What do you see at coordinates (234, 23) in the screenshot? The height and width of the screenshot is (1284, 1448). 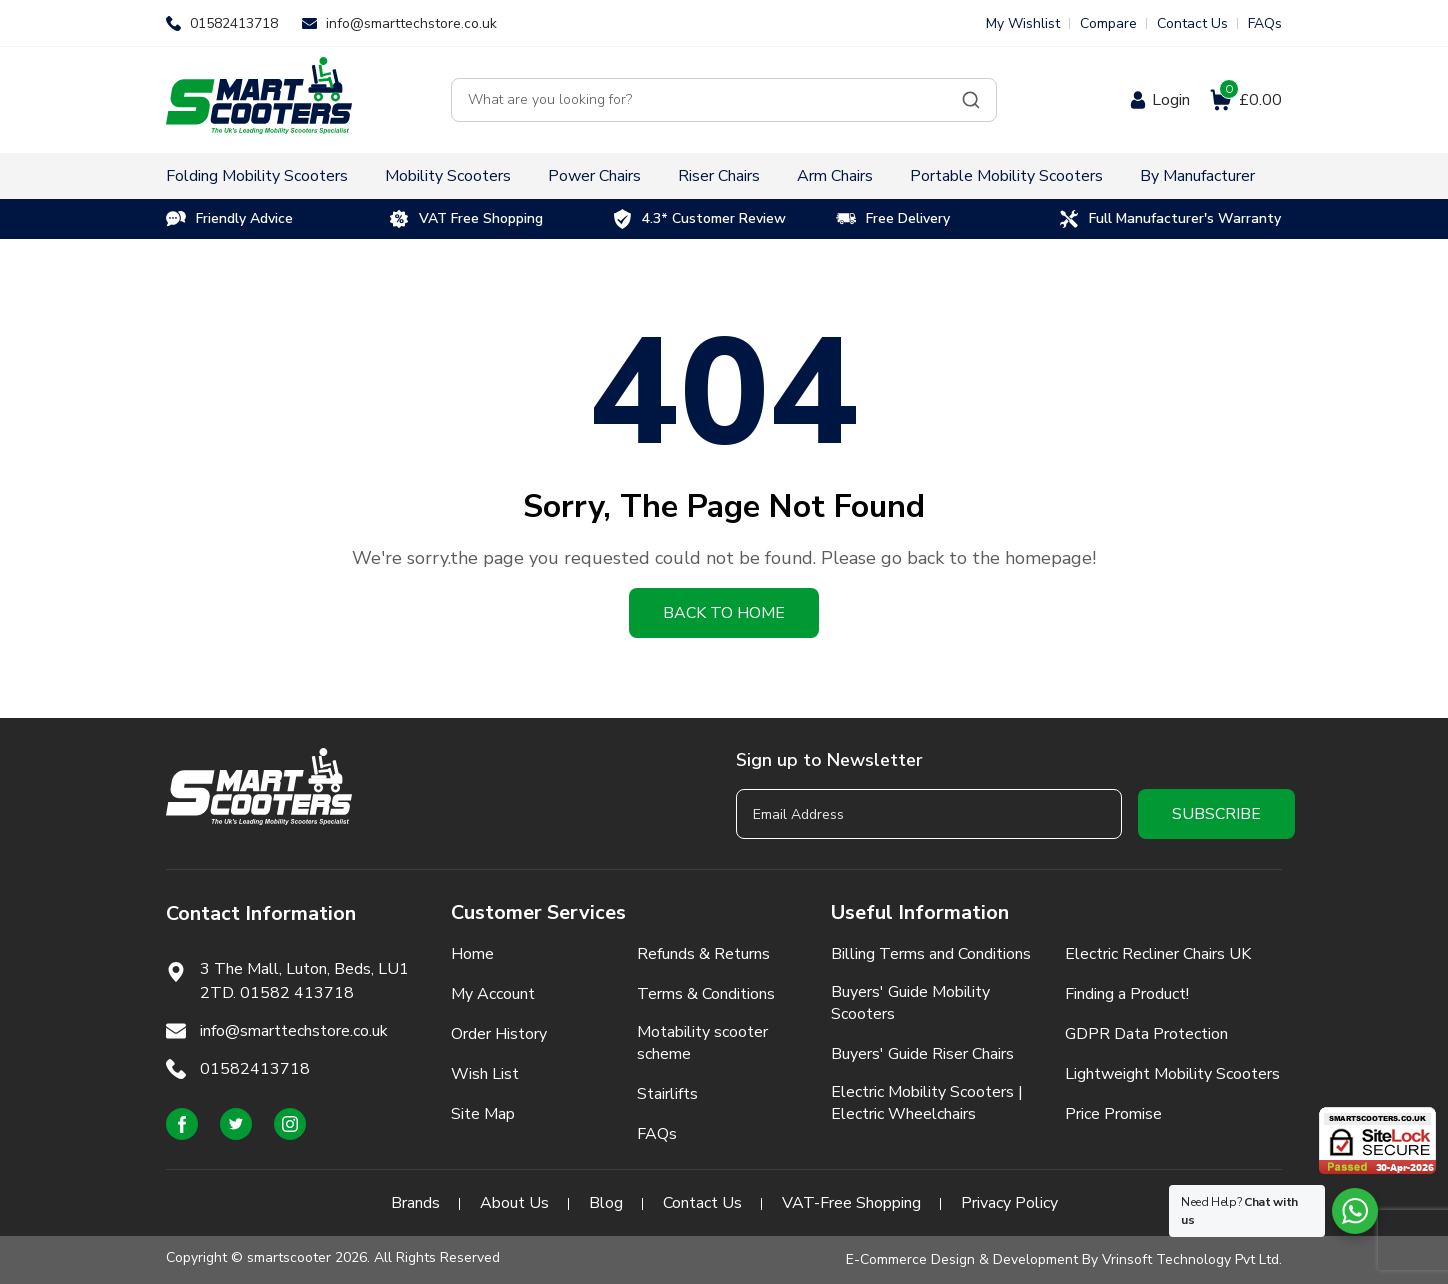 I see `01582413718` at bounding box center [234, 23].